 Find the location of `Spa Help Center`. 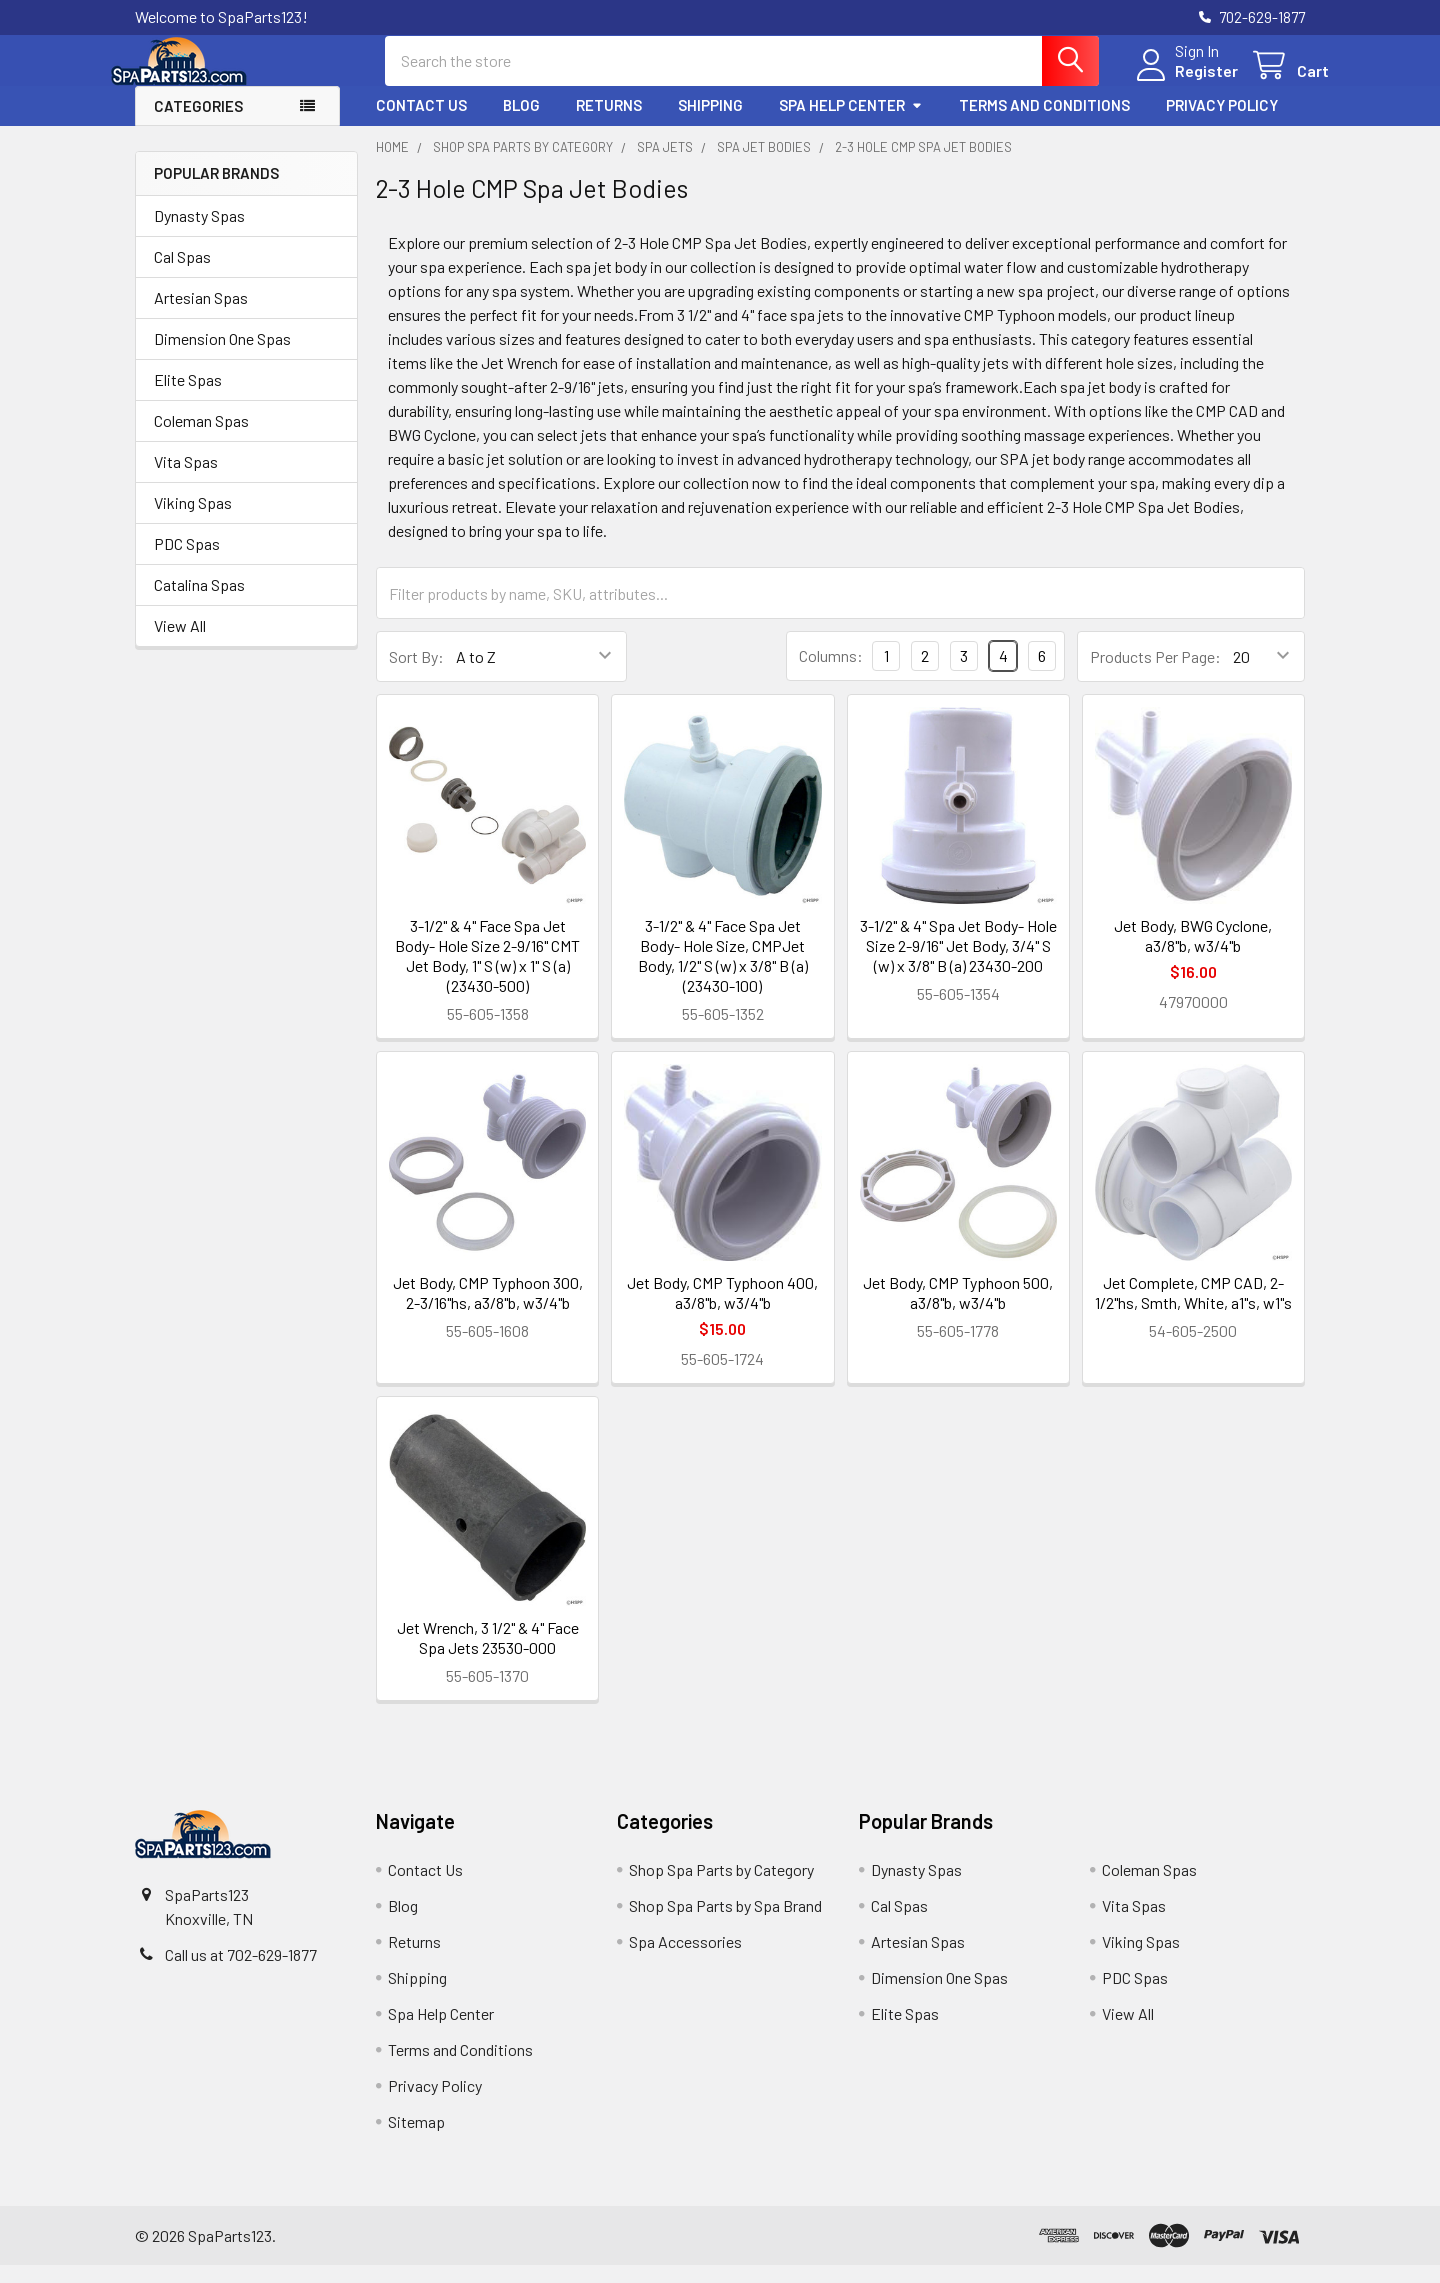

Spa Help Center is located at coordinates (851, 123).